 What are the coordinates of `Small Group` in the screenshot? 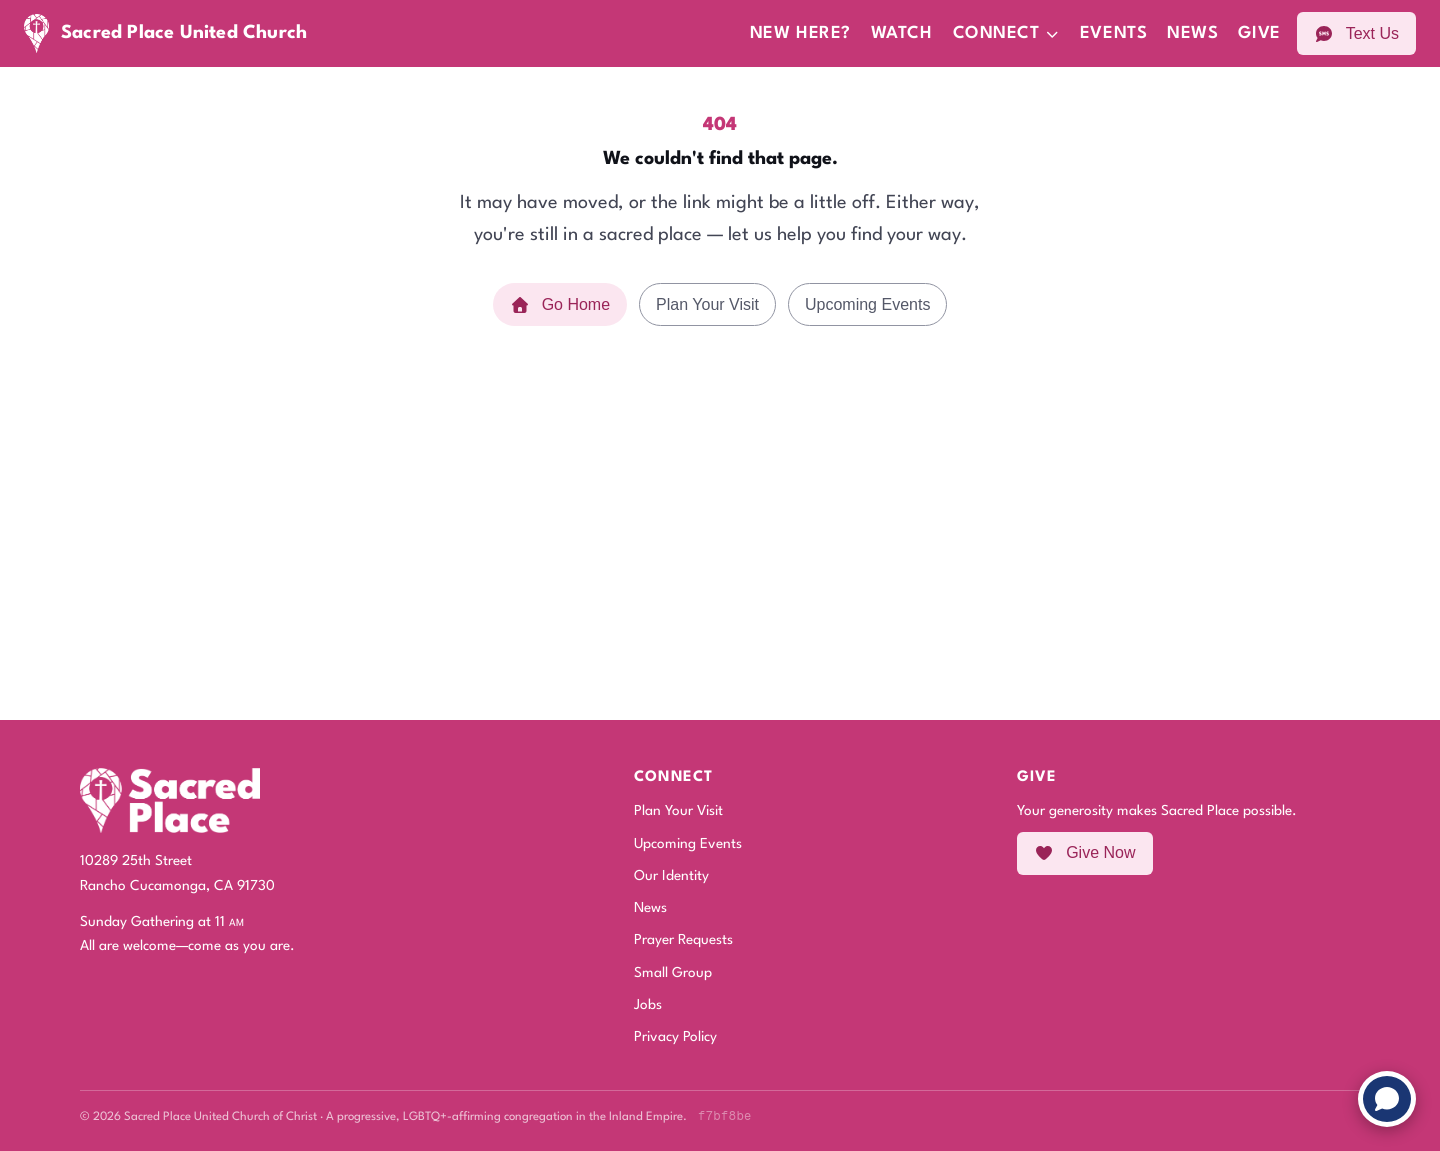 It's located at (673, 973).